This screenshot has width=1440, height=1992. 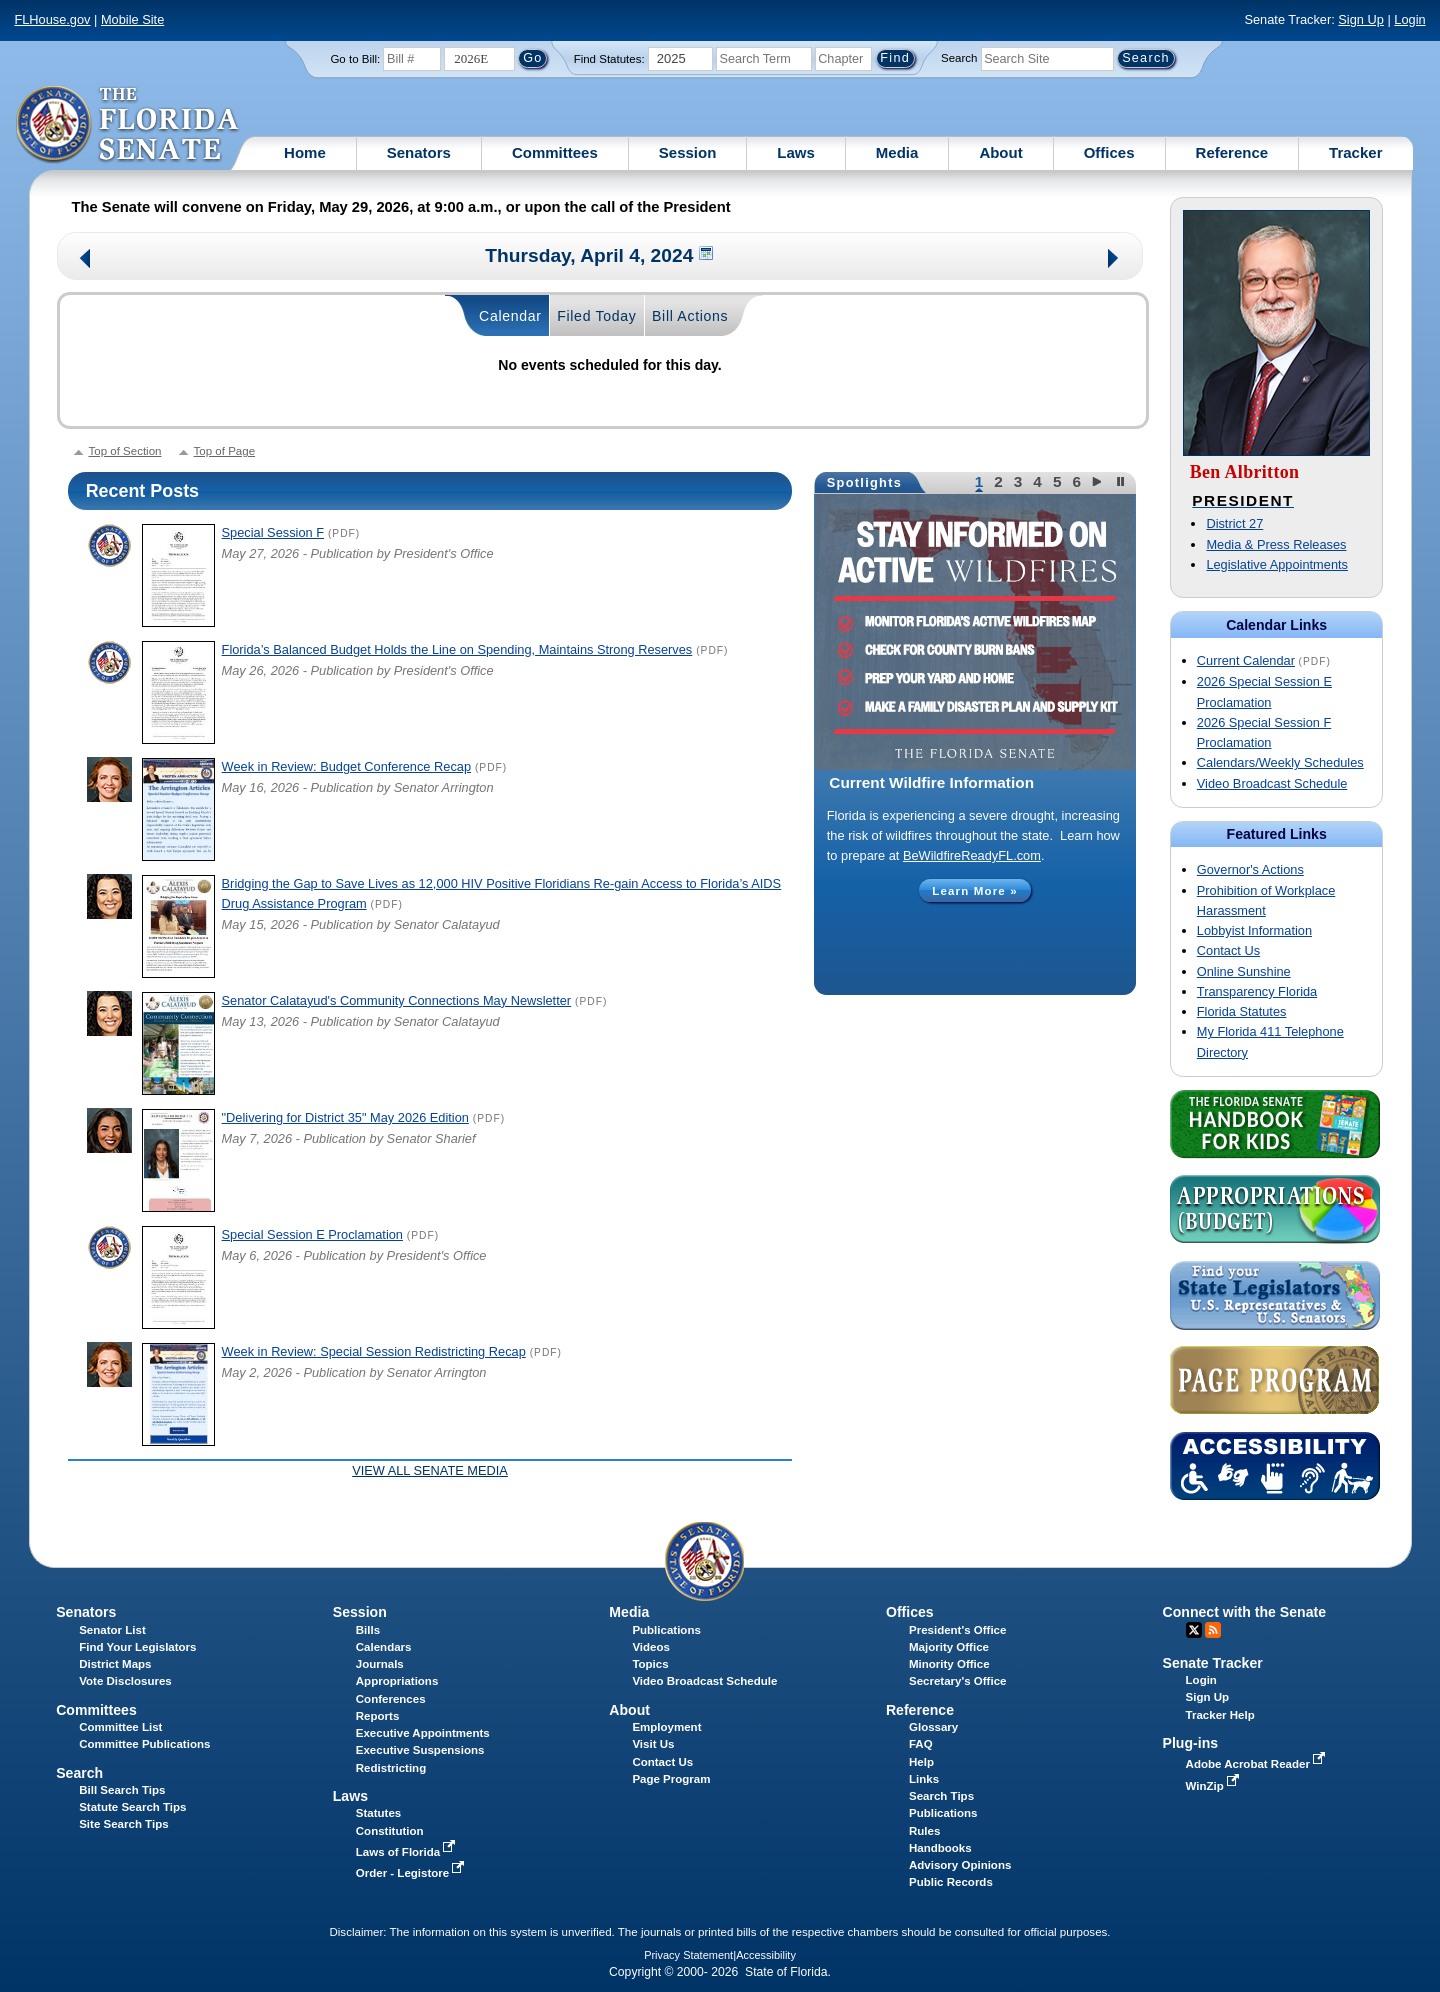 What do you see at coordinates (423, 1733) in the screenshot?
I see `Executive Appointments` at bounding box center [423, 1733].